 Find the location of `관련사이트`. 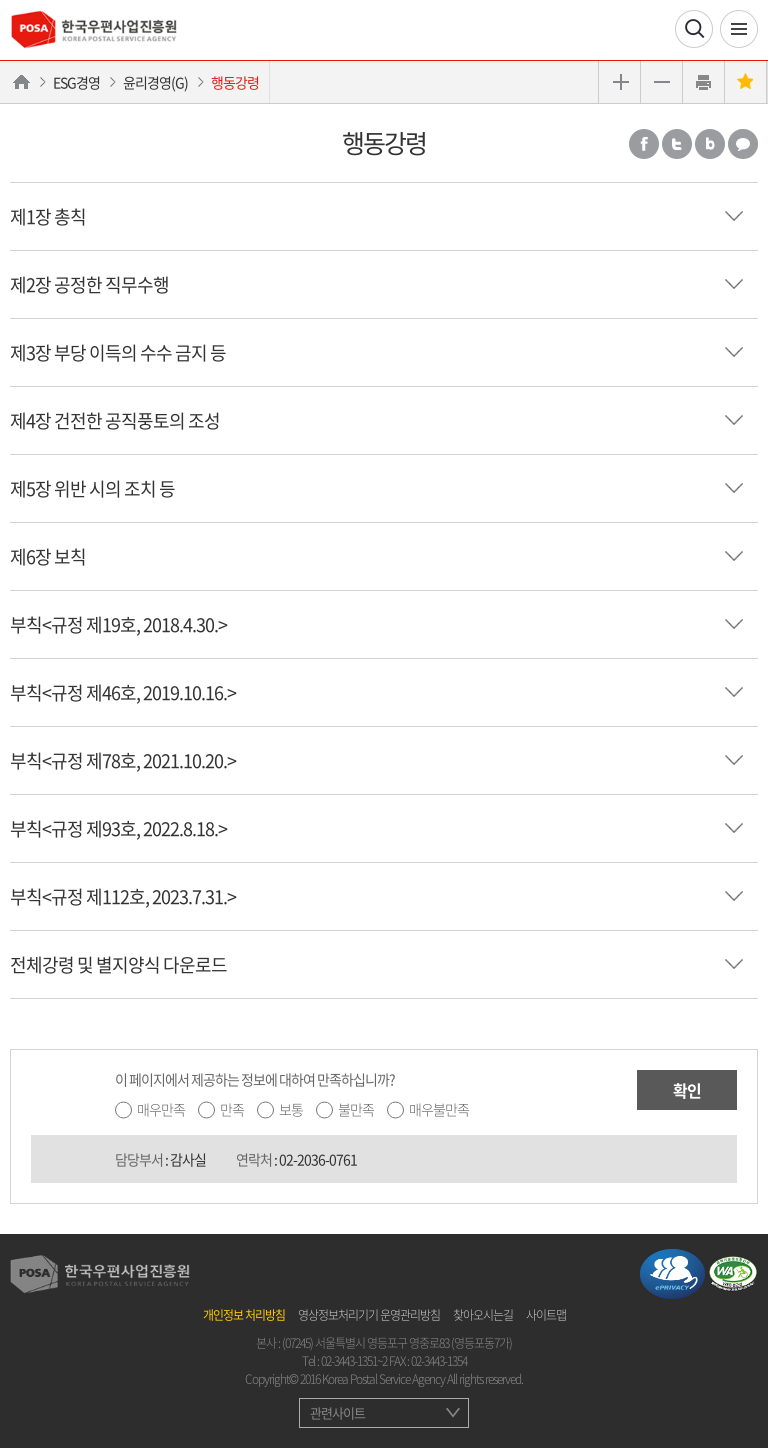

관련사이트 is located at coordinates (337, 1412).